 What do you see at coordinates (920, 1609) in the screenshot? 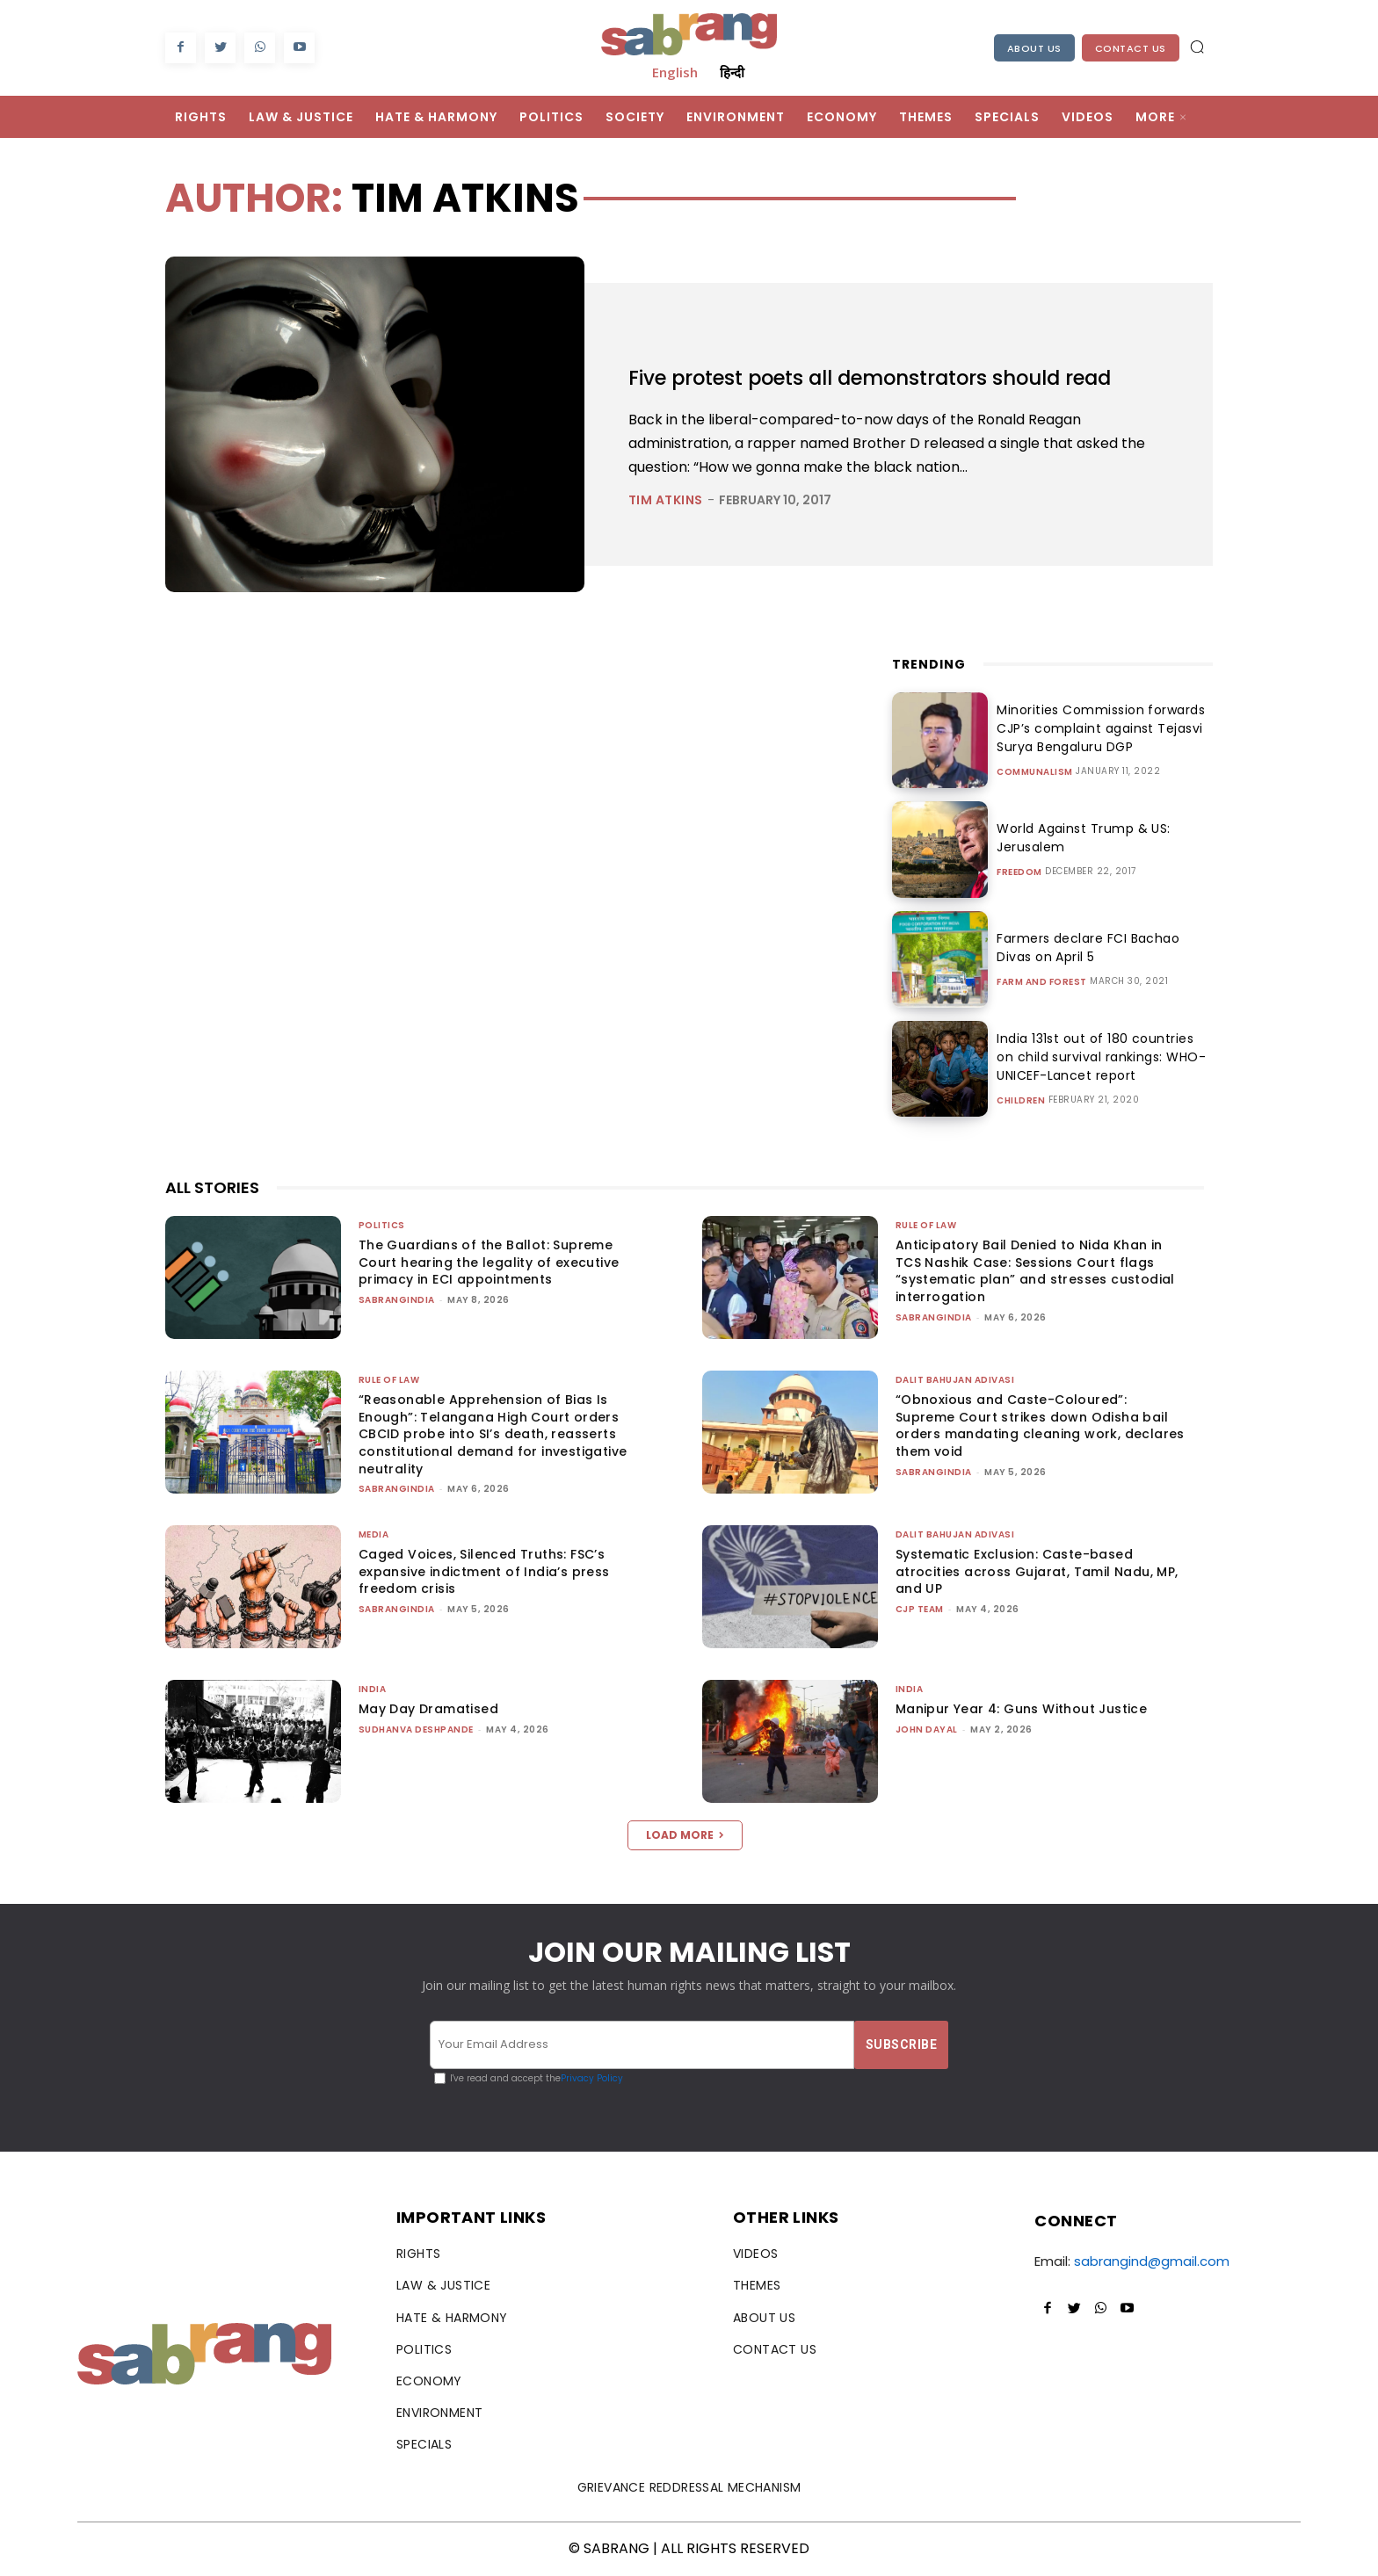
I see `CJP Team` at bounding box center [920, 1609].